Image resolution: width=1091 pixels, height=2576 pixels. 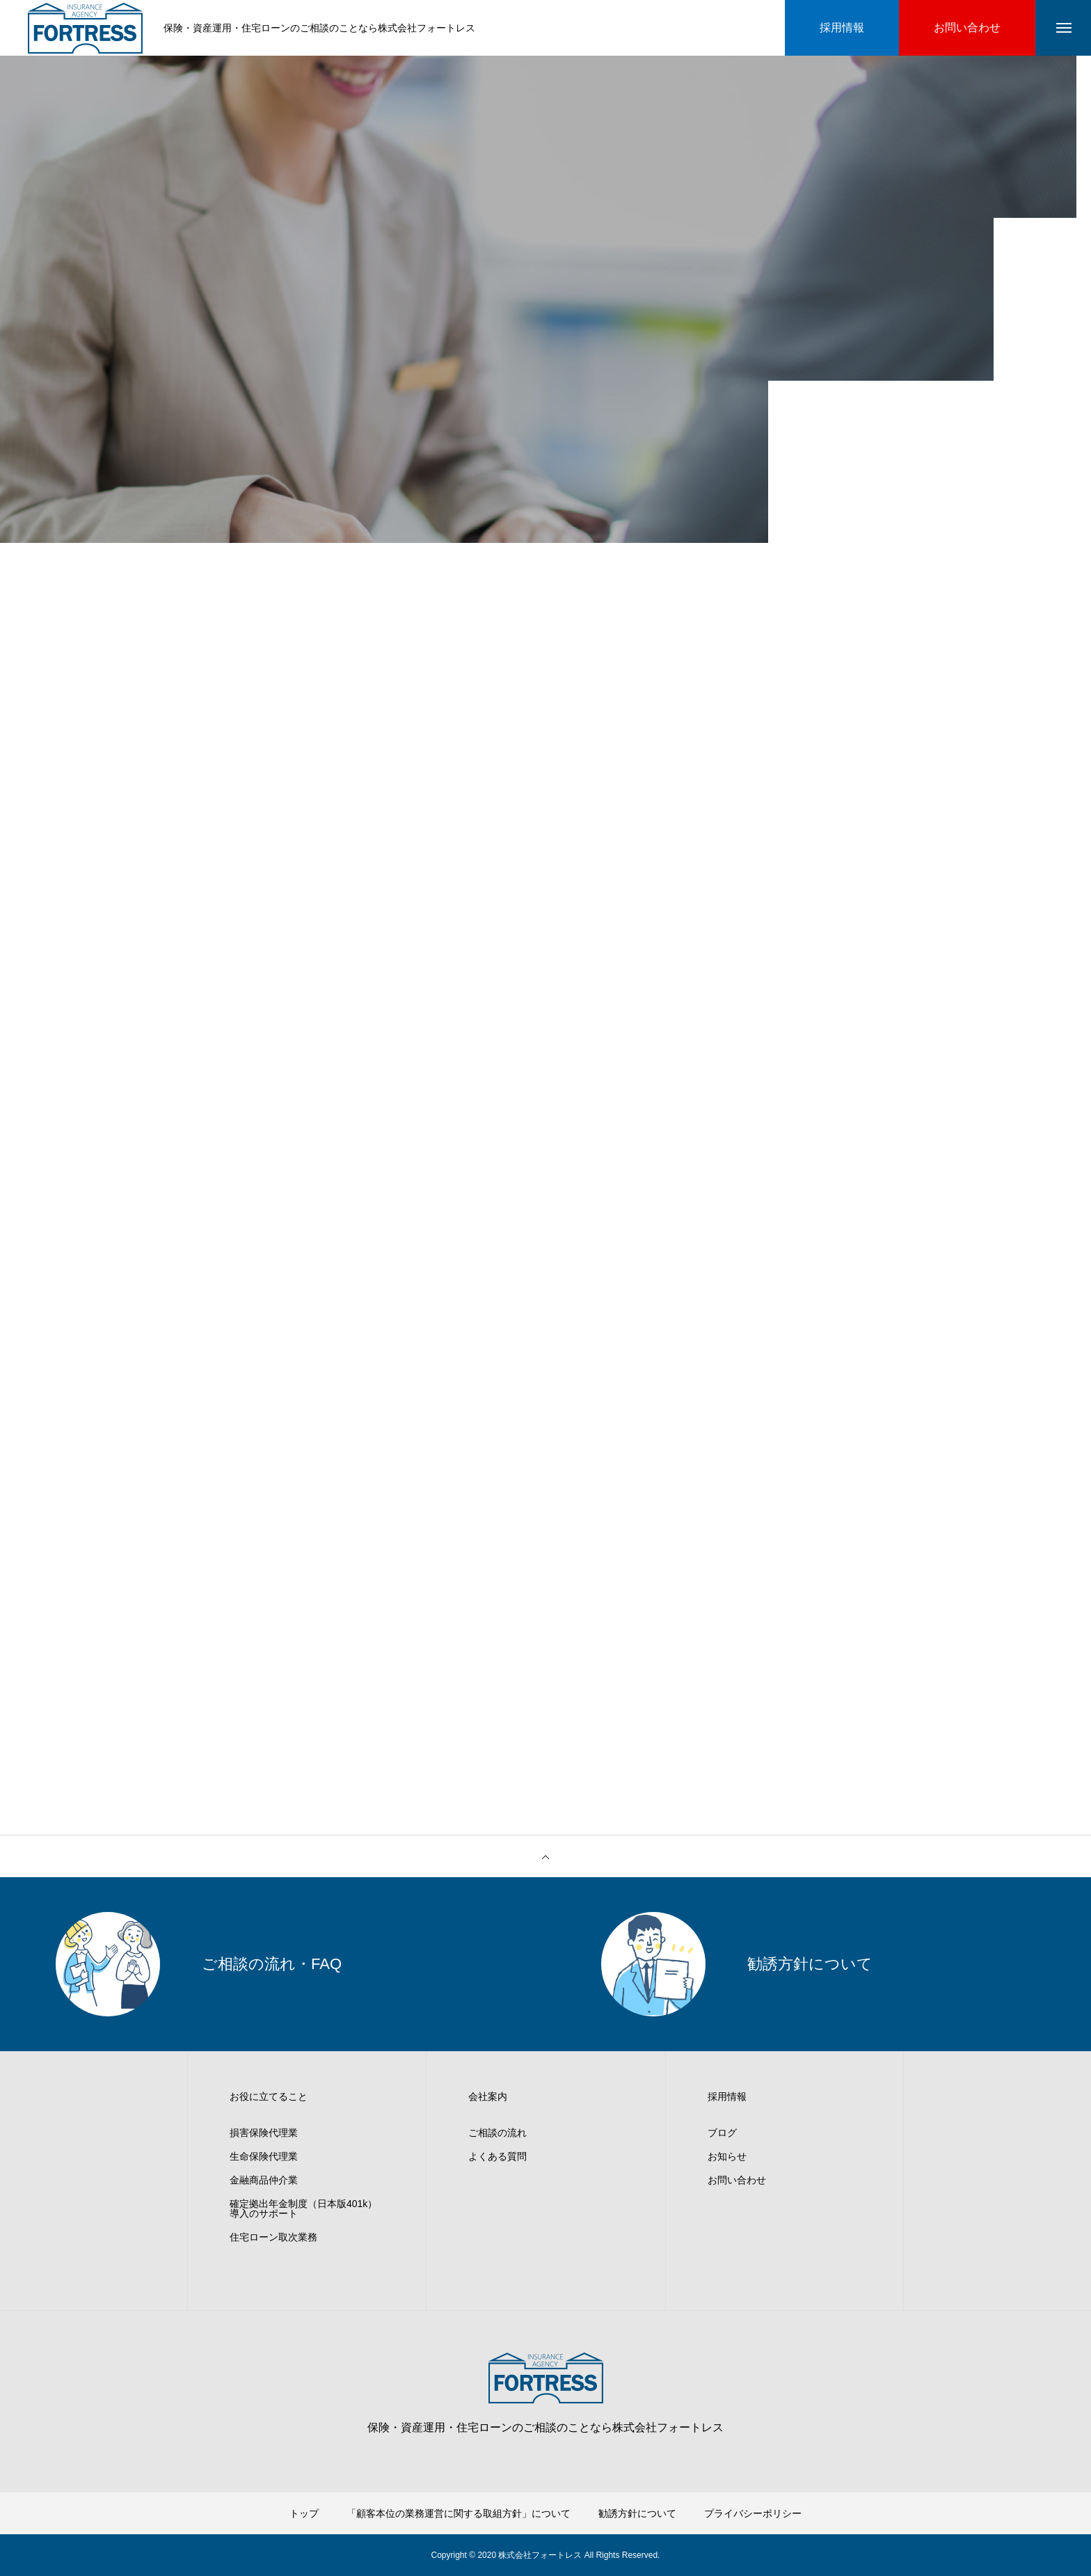 I want to click on 会社案内, so click(x=487, y=2096).